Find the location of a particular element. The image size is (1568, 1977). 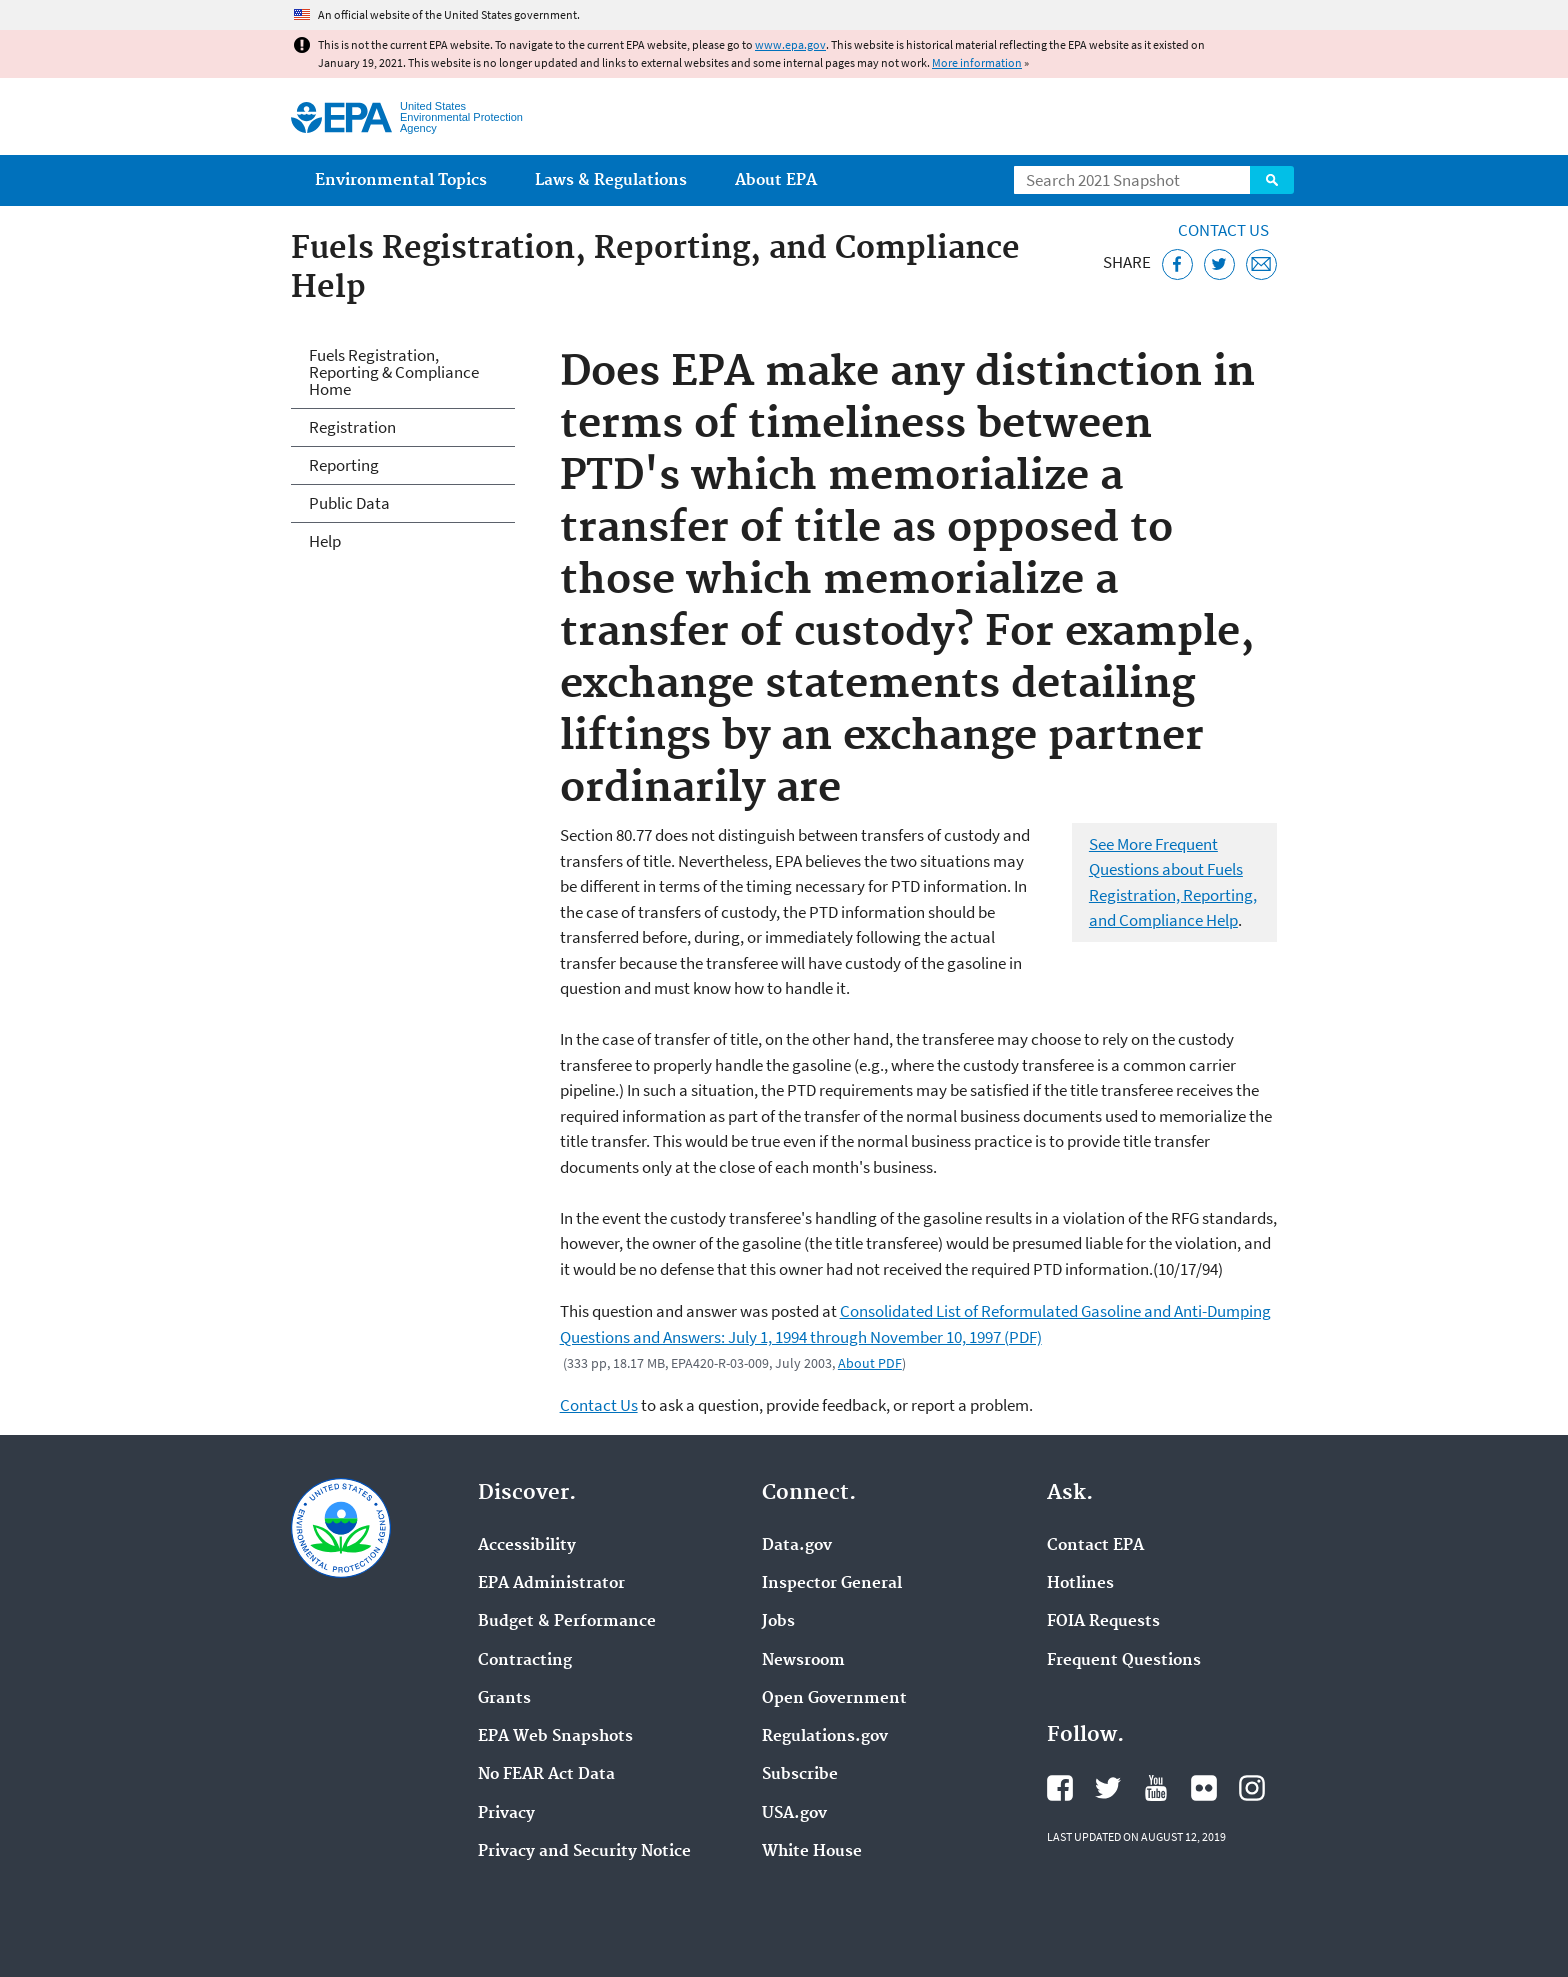

About EPA [menuitem] is located at coordinates (776, 180).